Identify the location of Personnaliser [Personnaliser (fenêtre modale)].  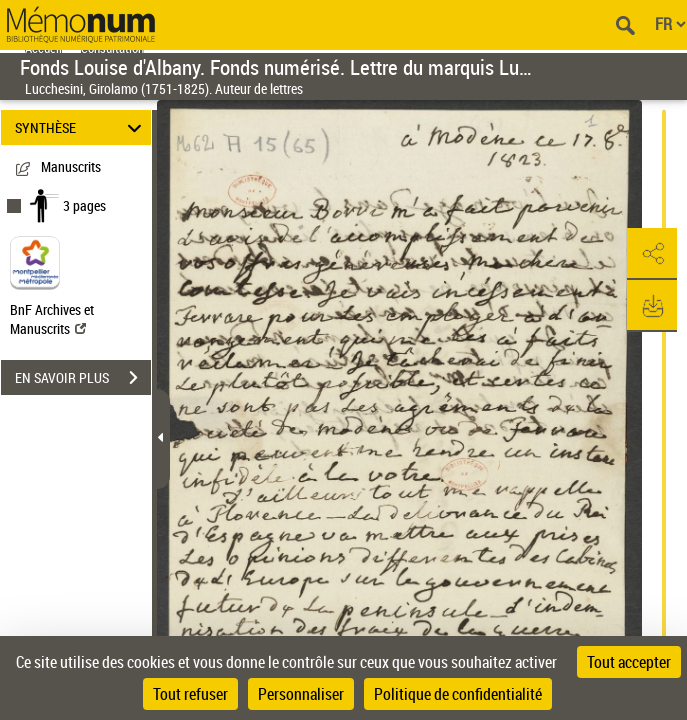
(301, 694).